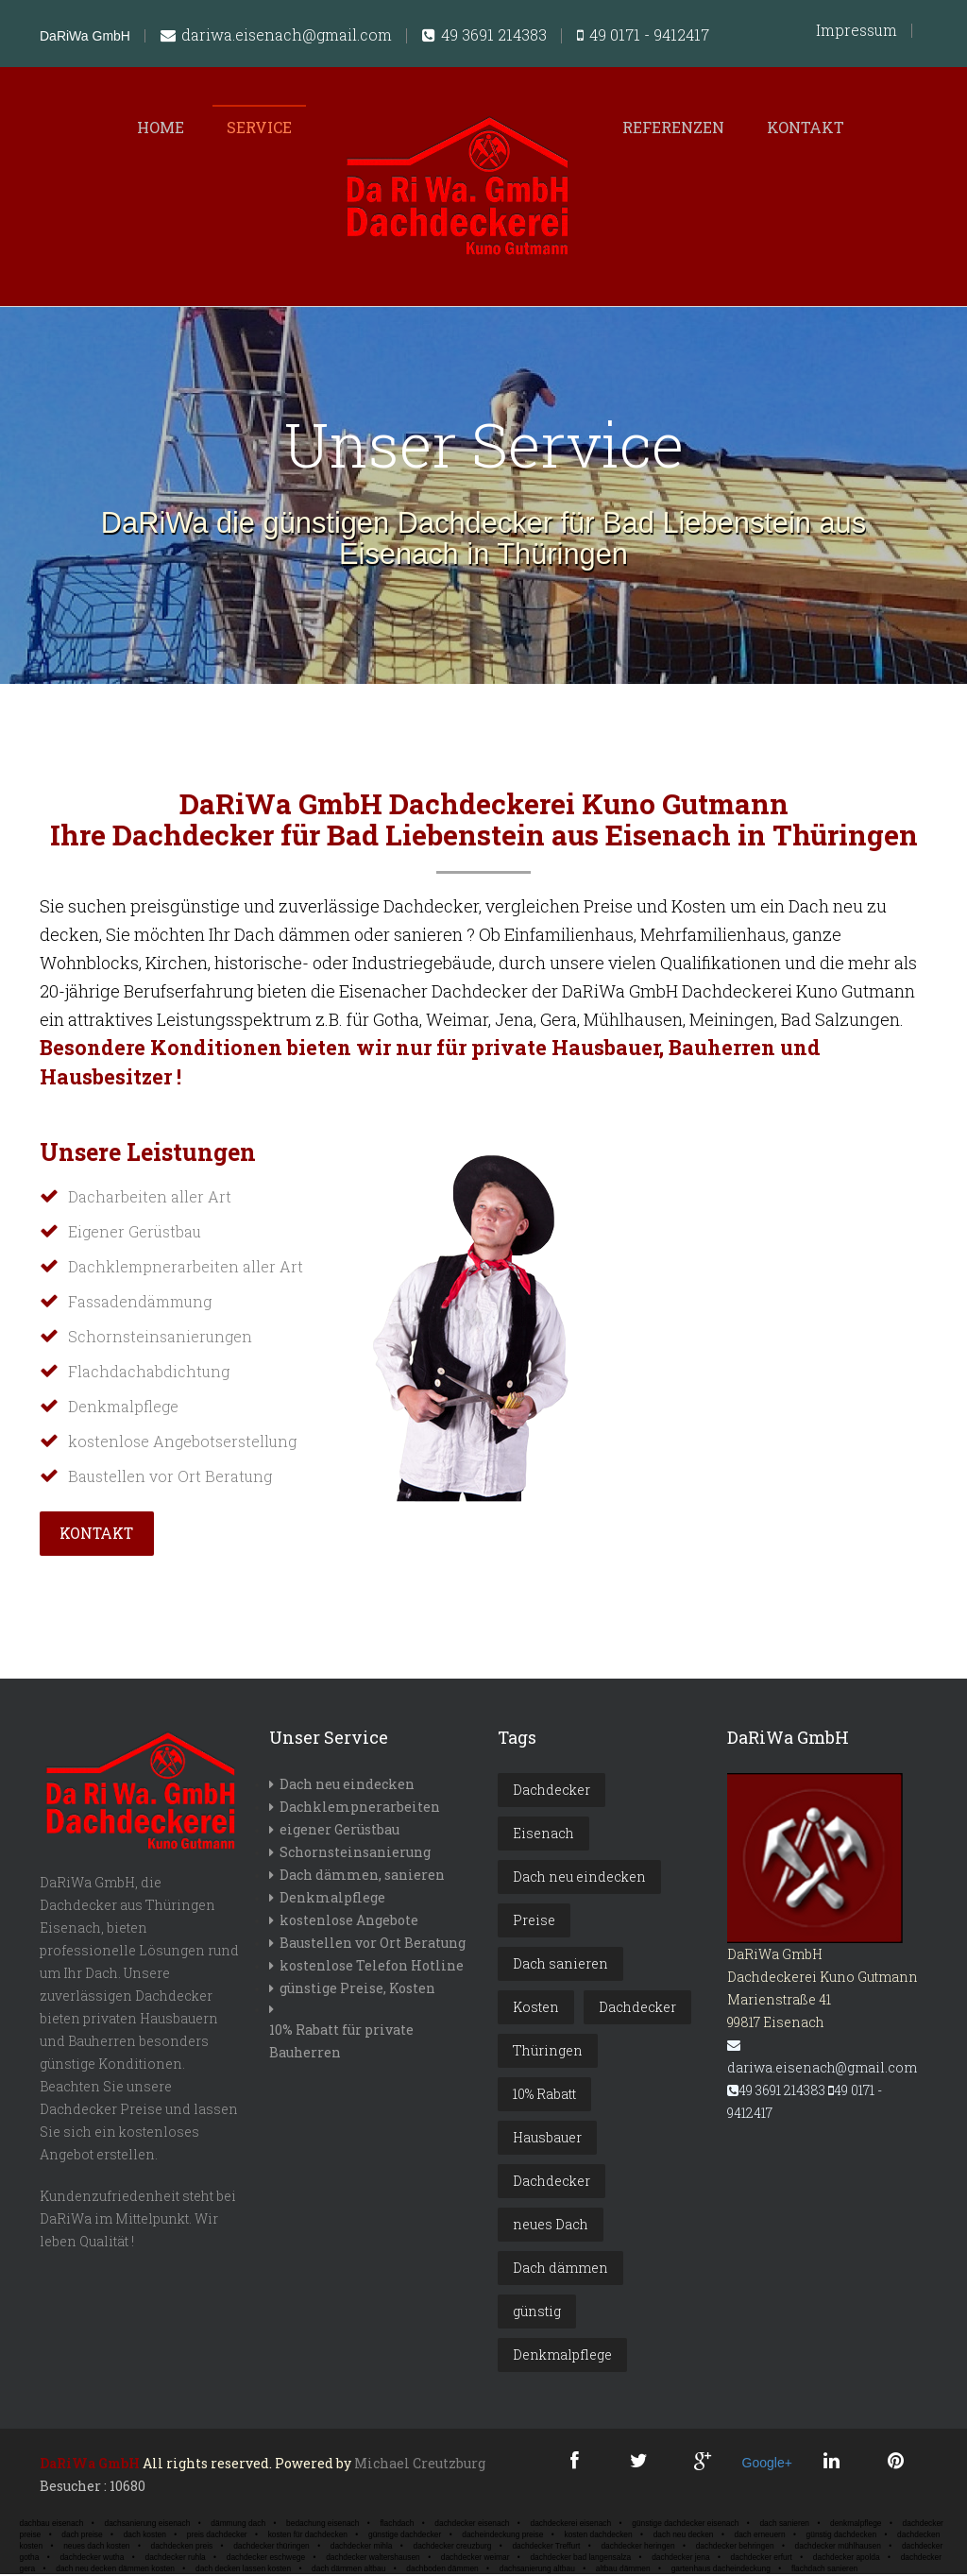 This screenshot has width=967, height=2576. I want to click on Service, so click(259, 127).